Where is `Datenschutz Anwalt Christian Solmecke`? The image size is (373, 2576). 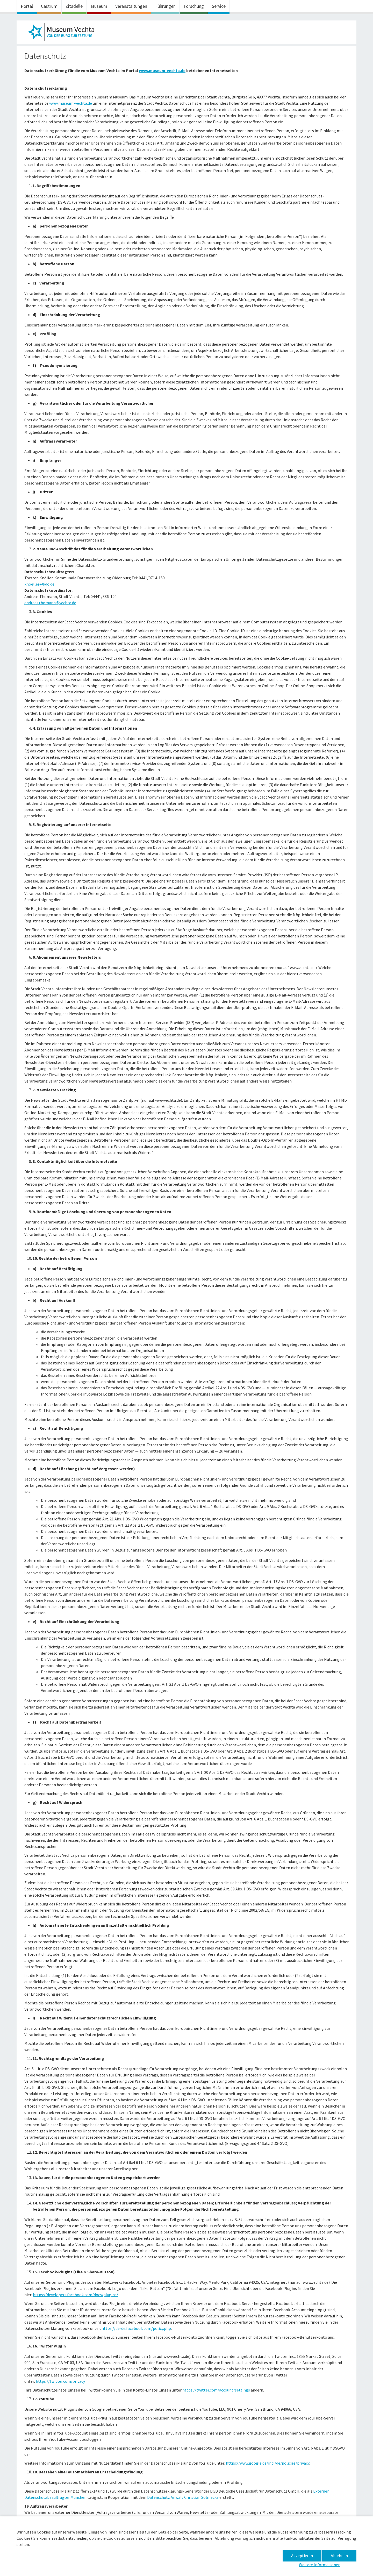 Datenschutz Anwalt Christian Solmecke is located at coordinates (183, 2497).